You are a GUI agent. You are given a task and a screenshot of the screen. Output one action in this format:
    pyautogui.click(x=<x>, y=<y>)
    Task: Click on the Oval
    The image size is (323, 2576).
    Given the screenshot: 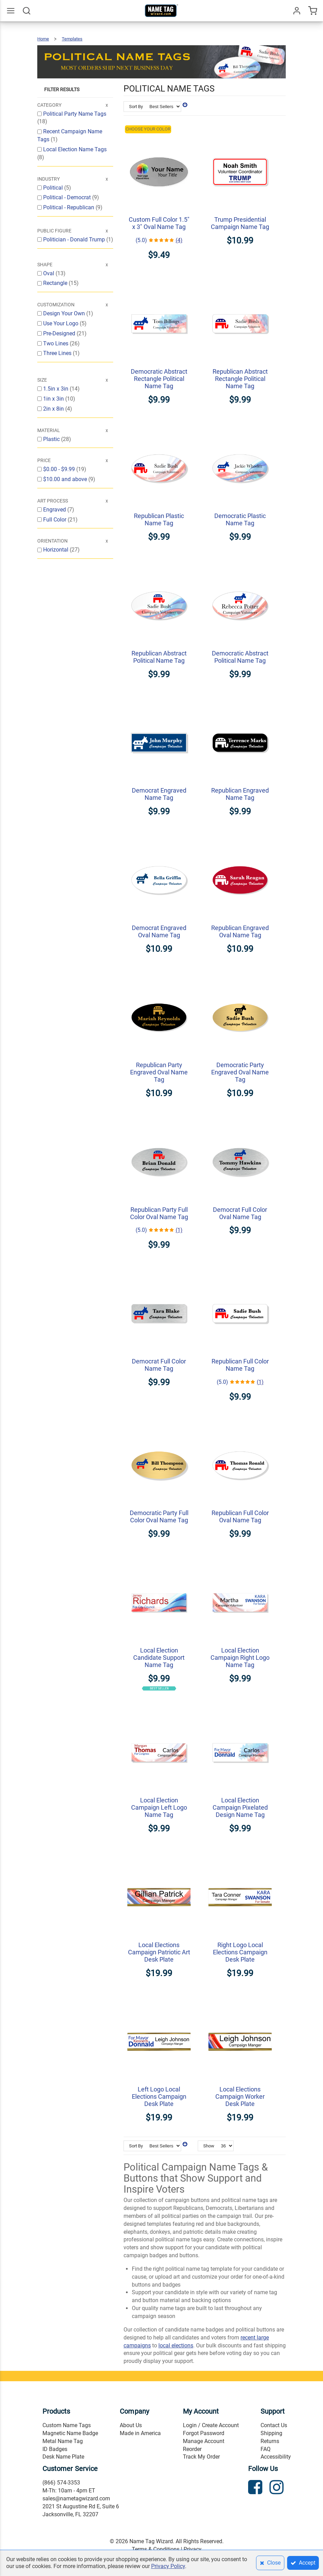 What is the action you would take?
    pyautogui.click(x=49, y=273)
    